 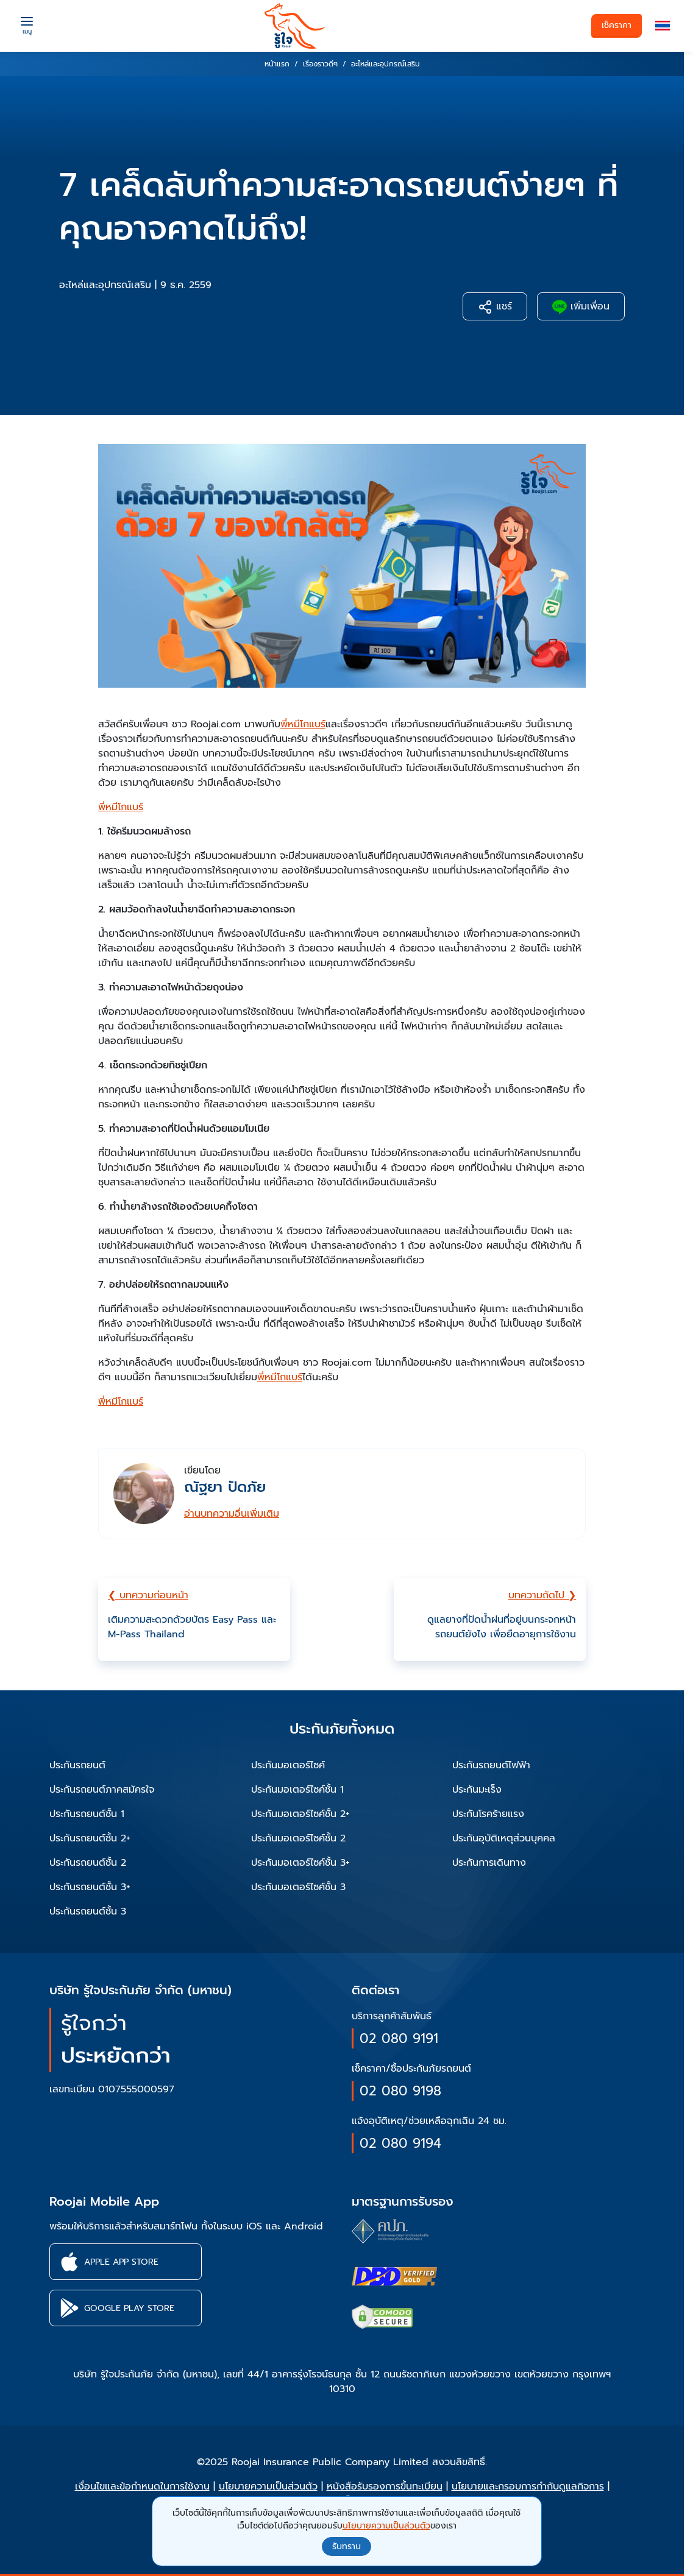 I want to click on ประกันมอเตอร์ไซค์ชั้น 2+, so click(x=300, y=1814).